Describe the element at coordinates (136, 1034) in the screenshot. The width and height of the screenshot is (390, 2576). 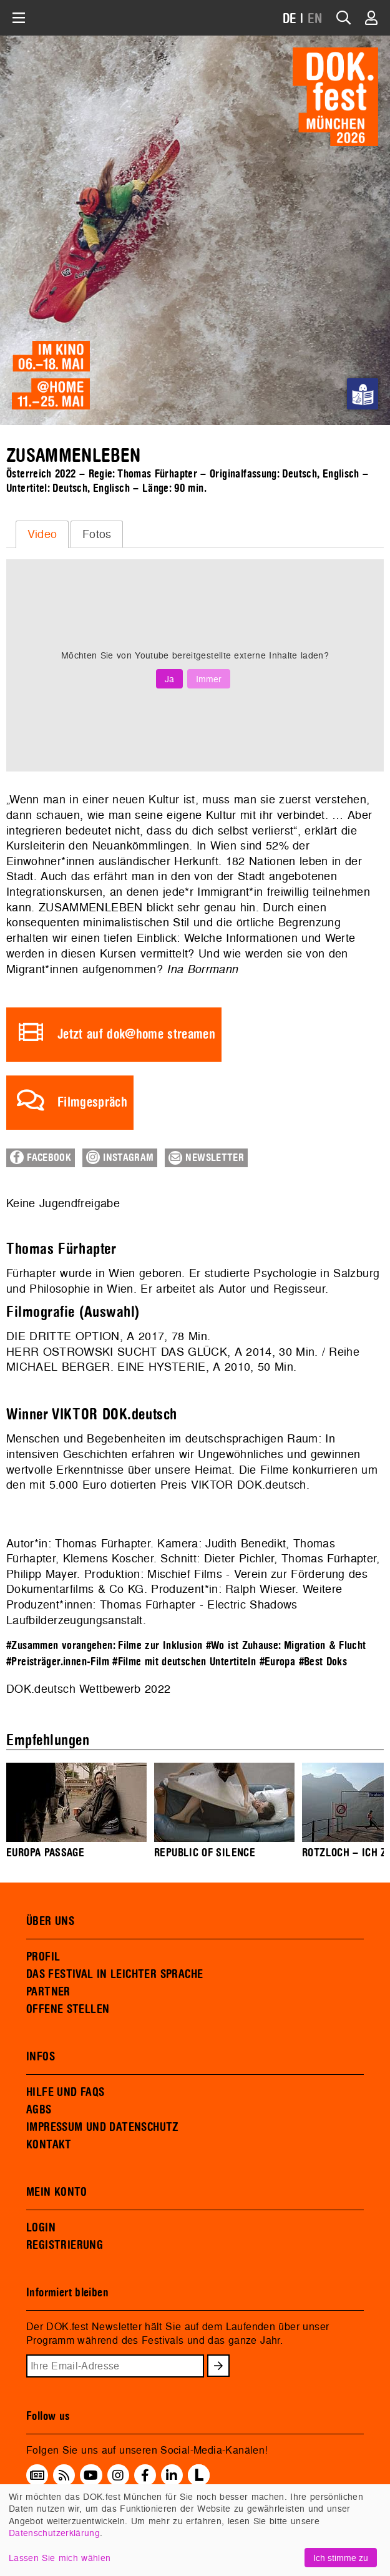
I see `Jetzt auf dok@home streamen` at that location.